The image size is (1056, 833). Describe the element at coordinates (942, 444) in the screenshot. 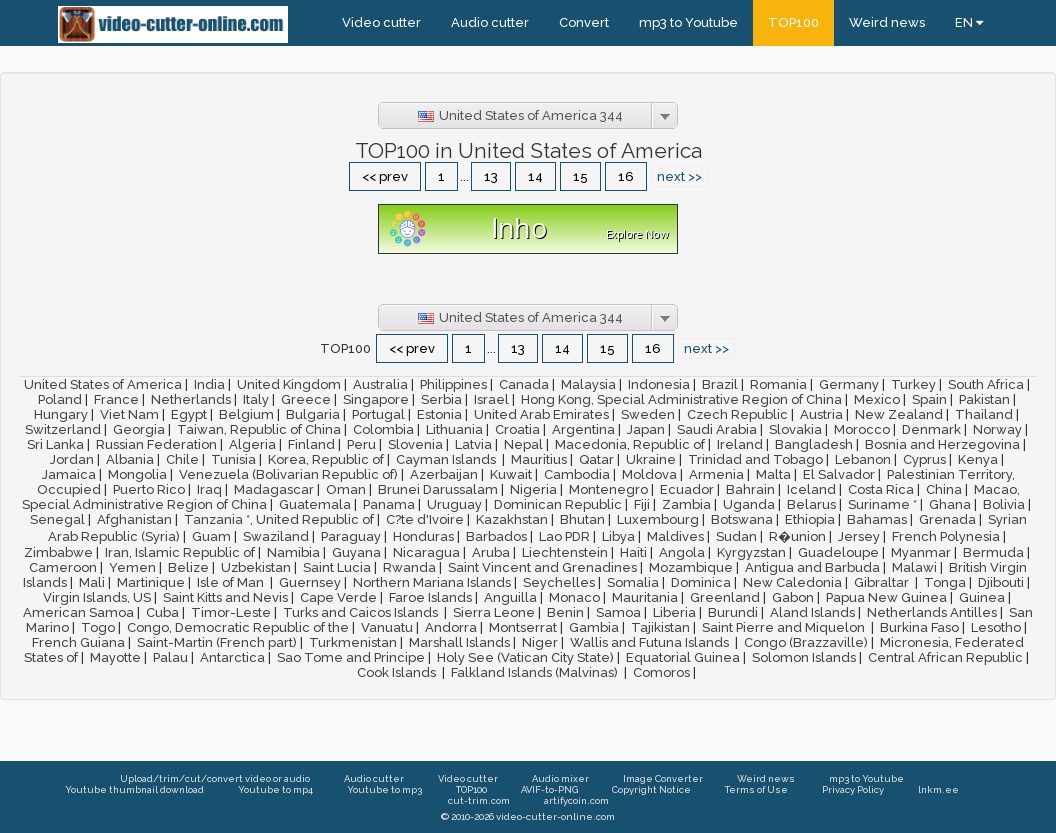

I see `Bosnia and Herzegovina` at that location.